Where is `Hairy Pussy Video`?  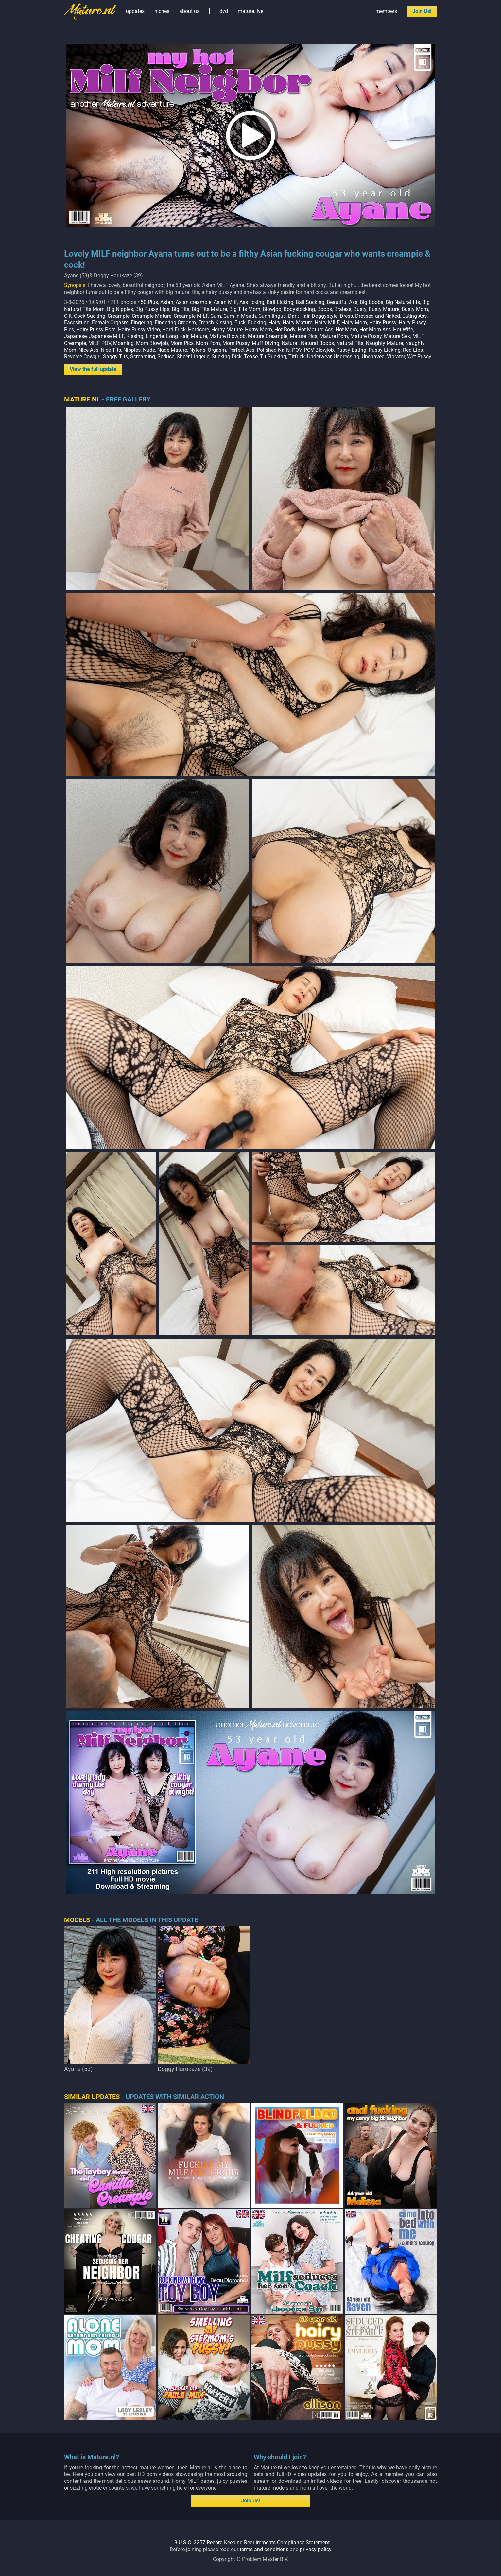 Hairy Pussy Video is located at coordinates (139, 329).